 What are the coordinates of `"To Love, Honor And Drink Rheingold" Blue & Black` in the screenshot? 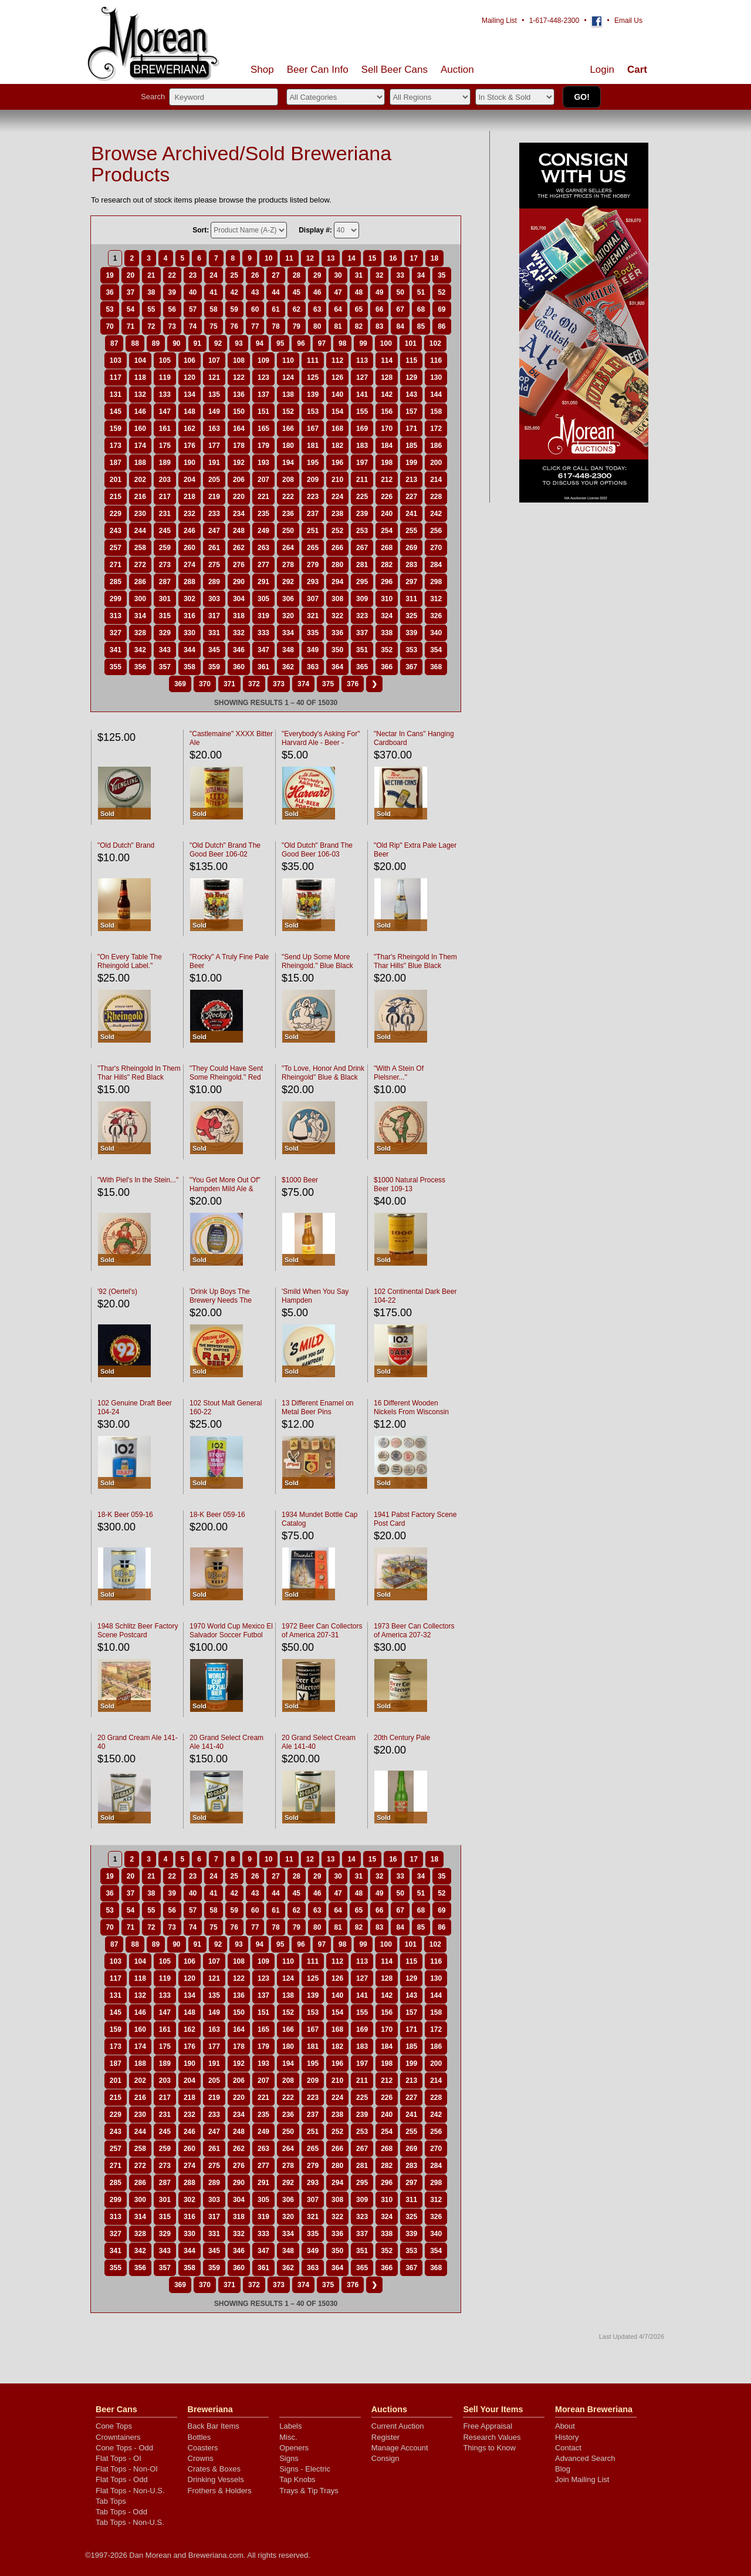 It's located at (323, 1072).